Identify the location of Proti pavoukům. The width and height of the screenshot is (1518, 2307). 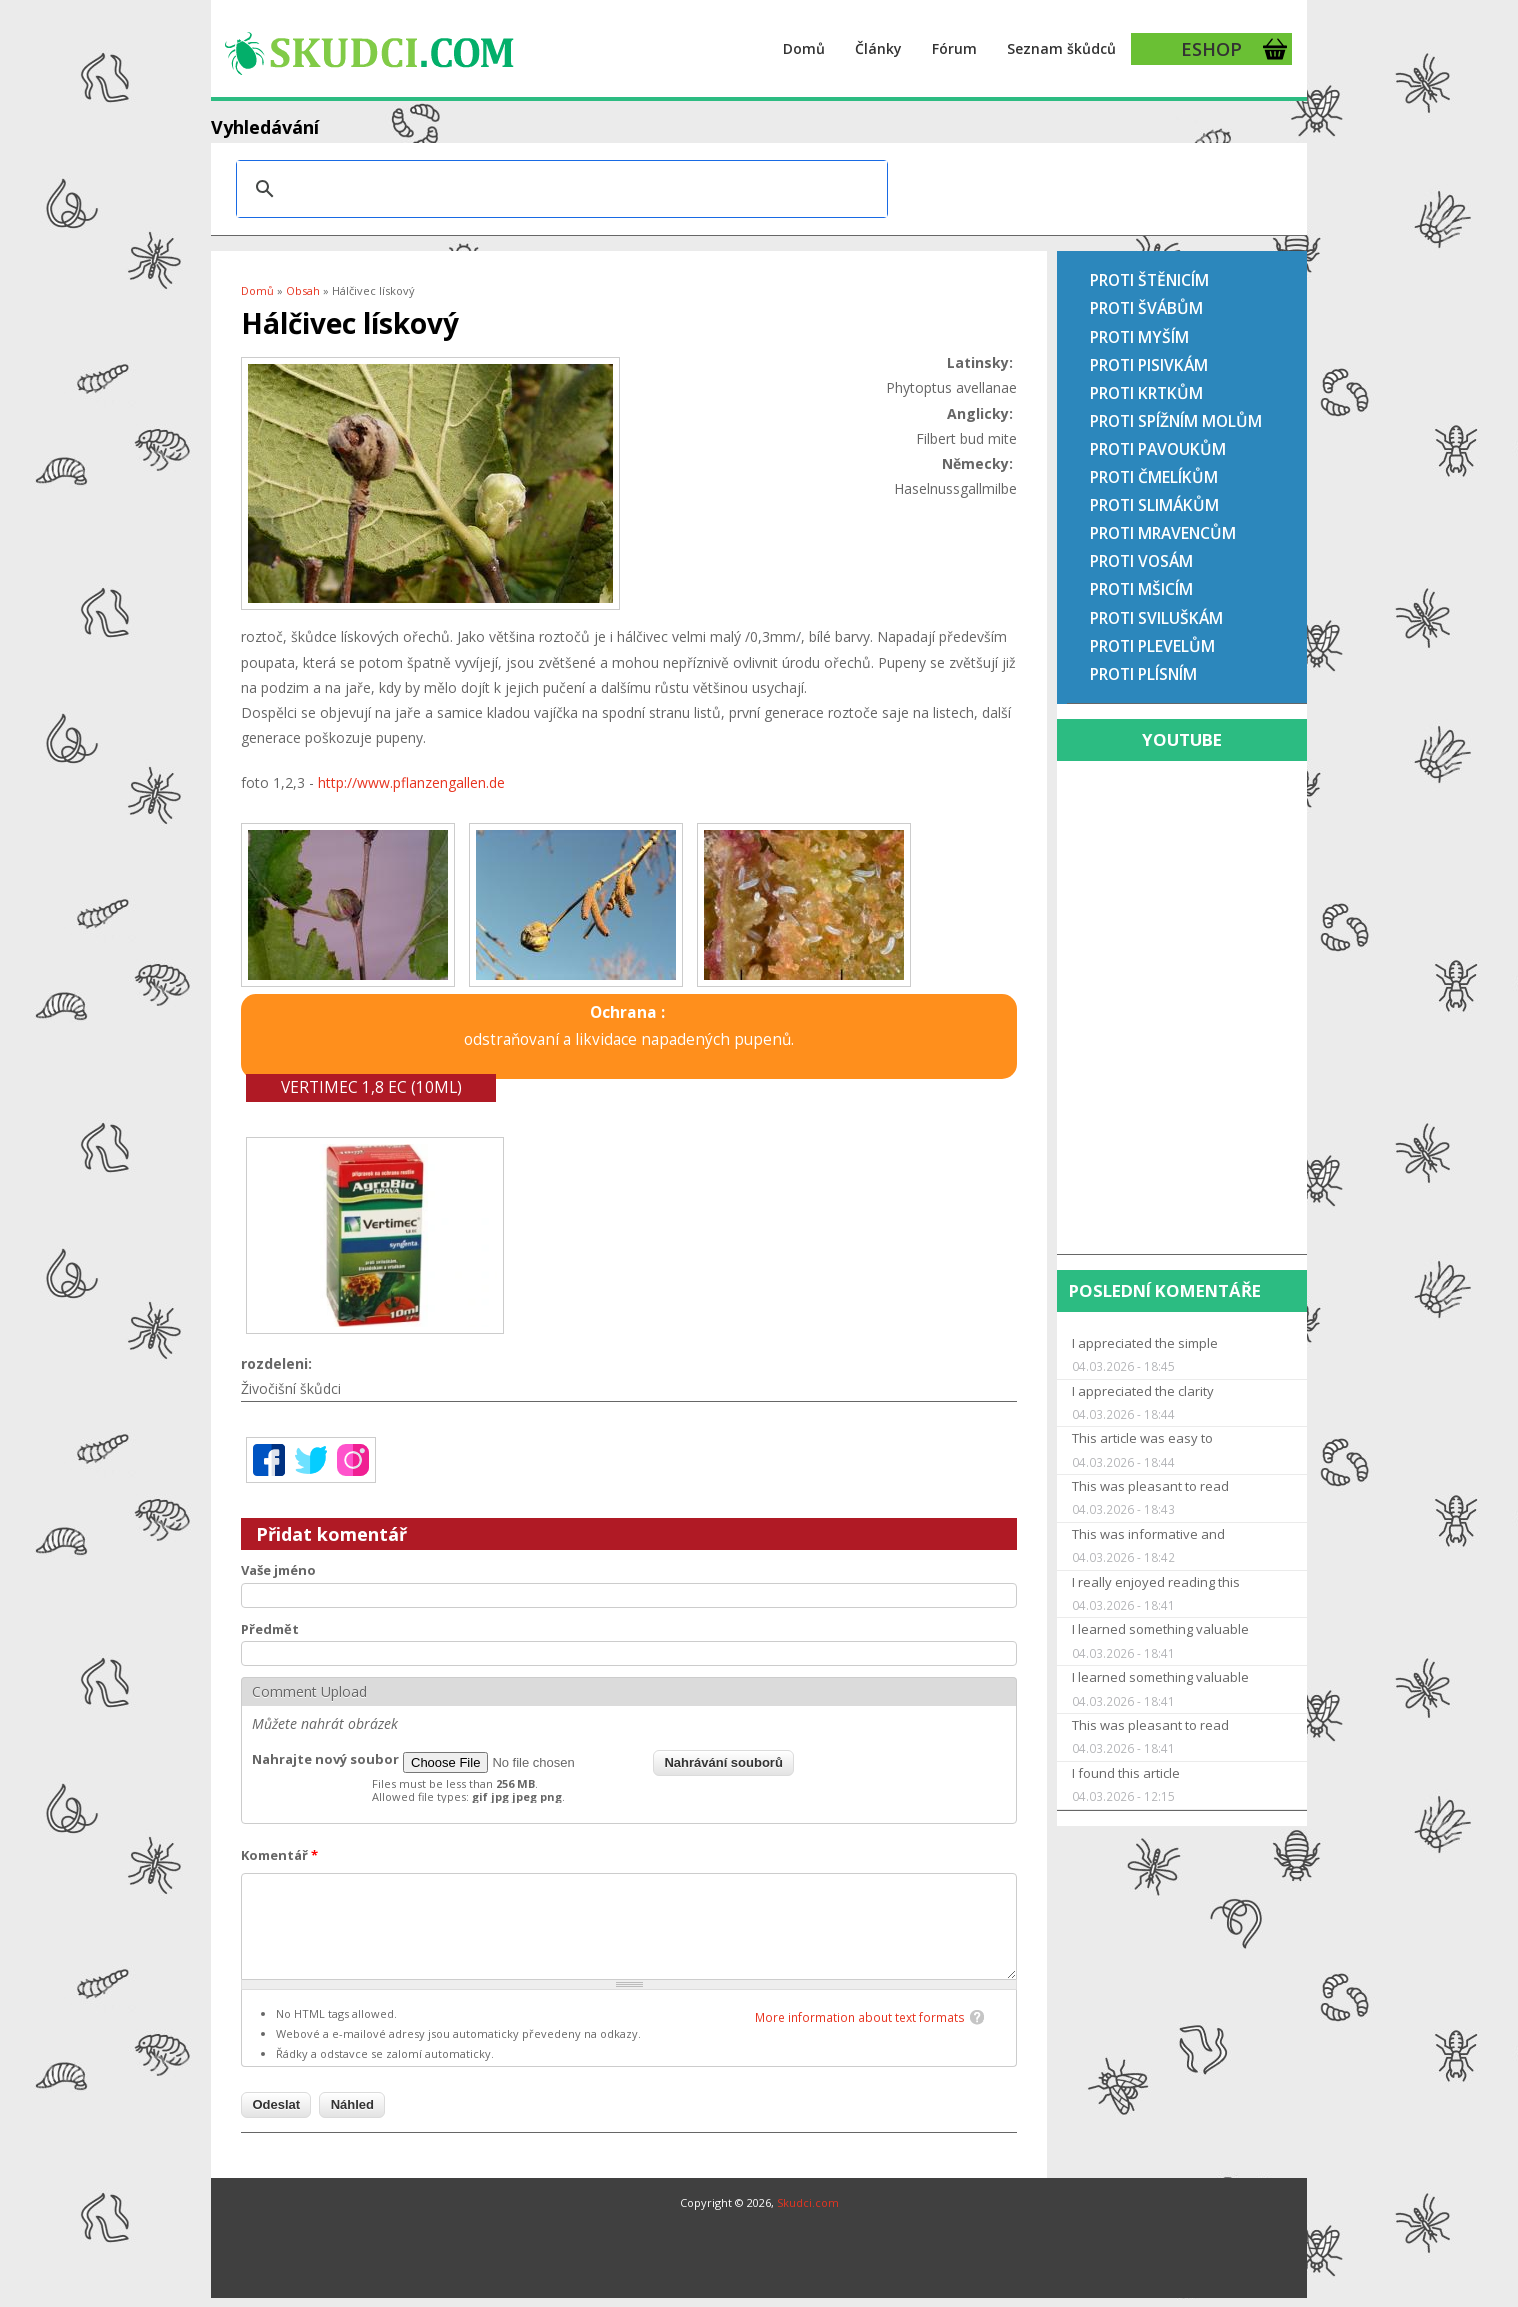
(1158, 449).